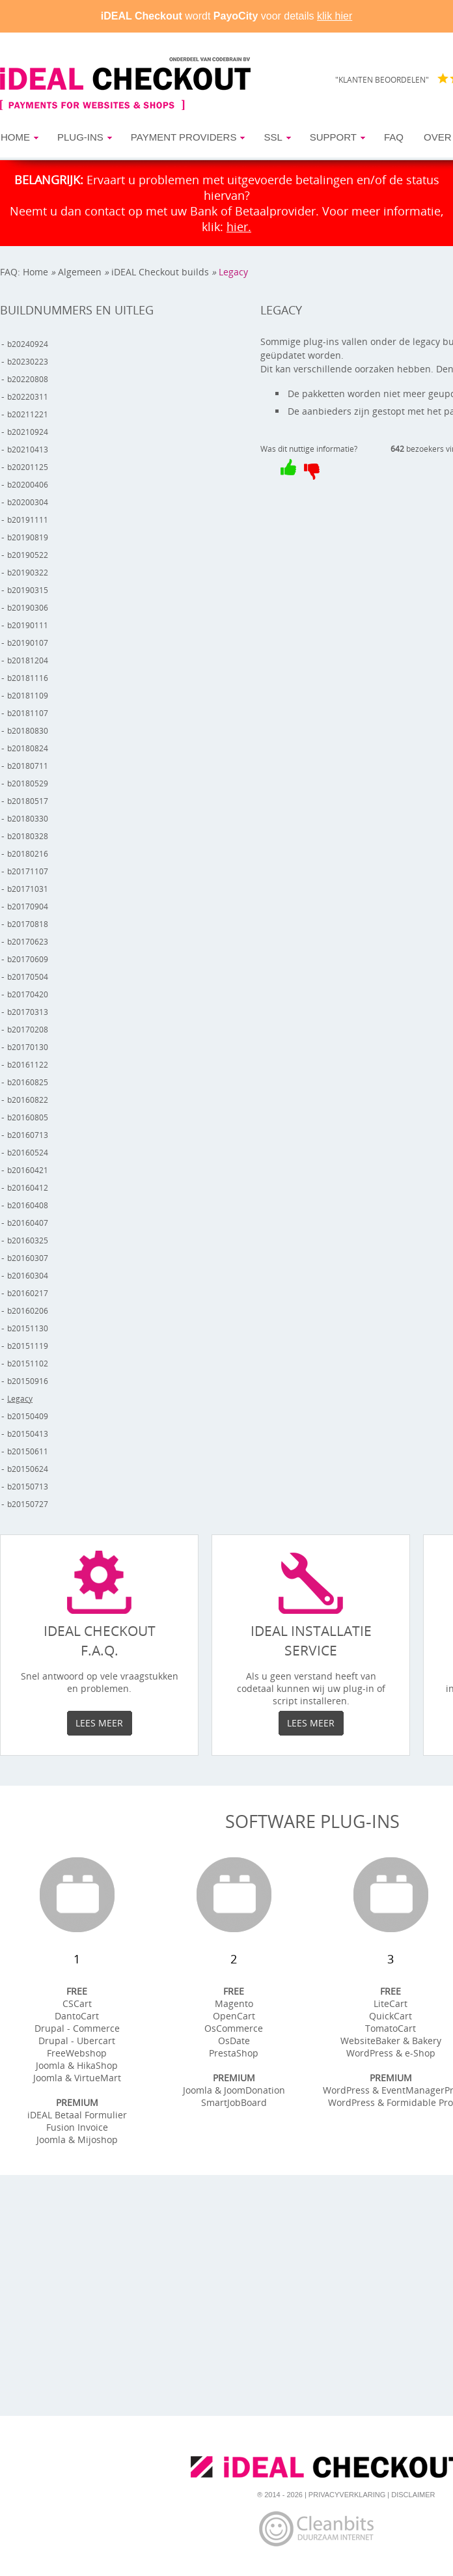  What do you see at coordinates (27, 1275) in the screenshot?
I see `b20160304` at bounding box center [27, 1275].